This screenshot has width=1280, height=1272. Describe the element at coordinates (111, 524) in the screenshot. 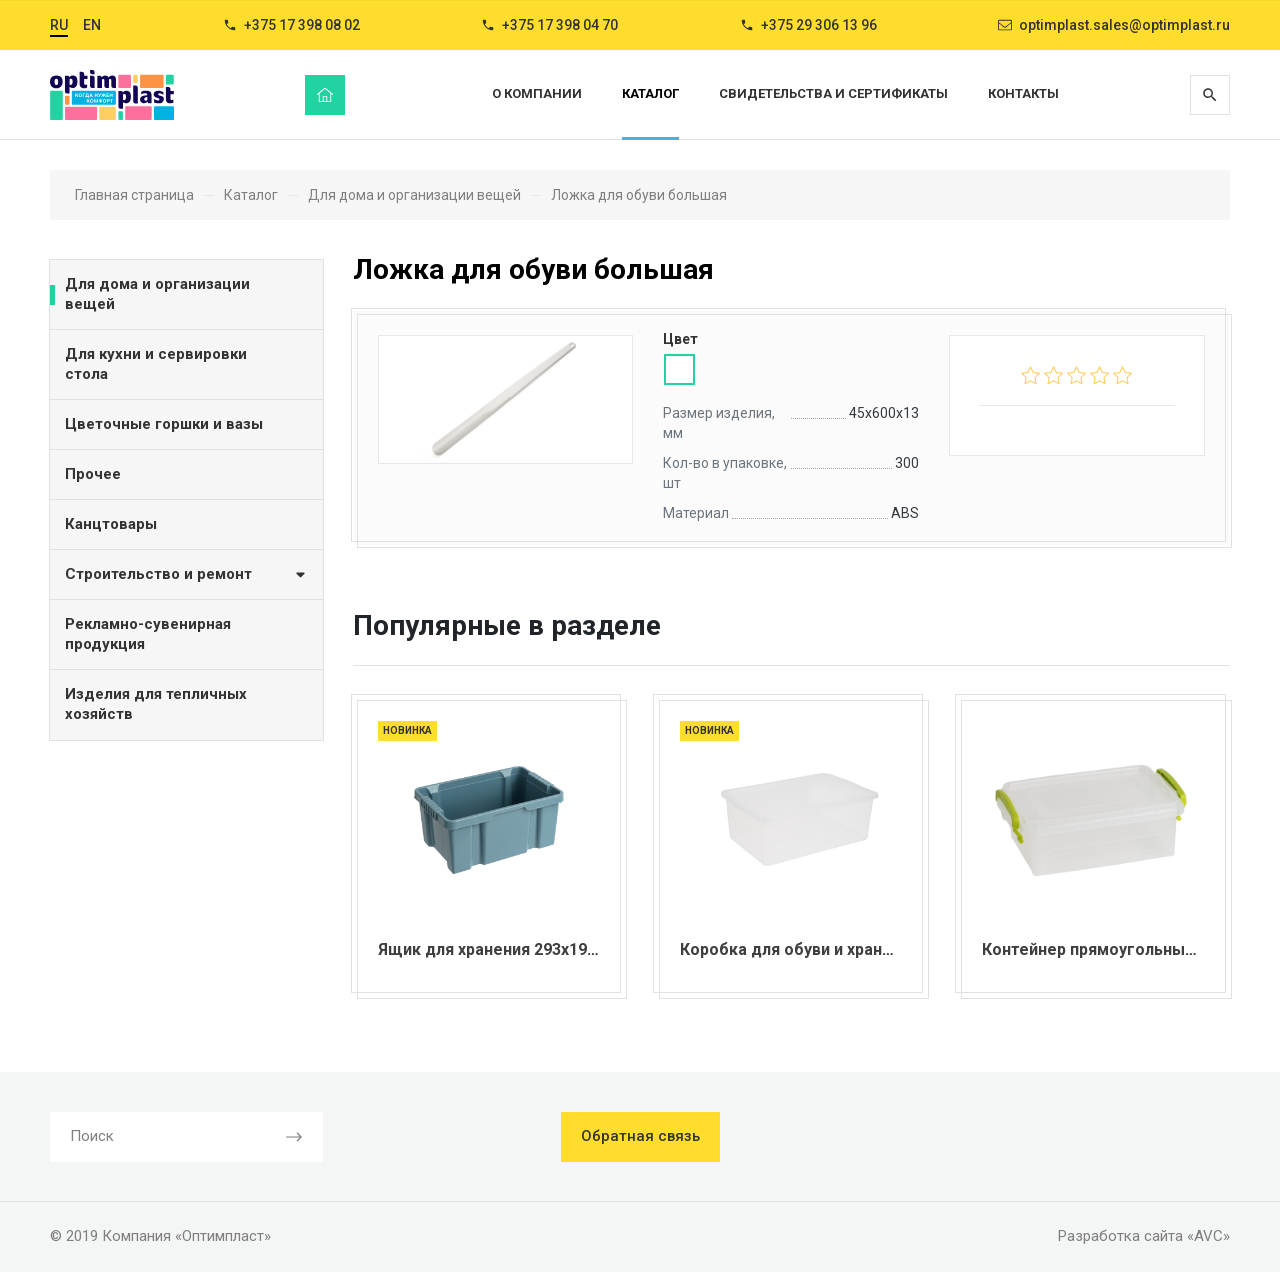

I see `Канцтовары` at that location.